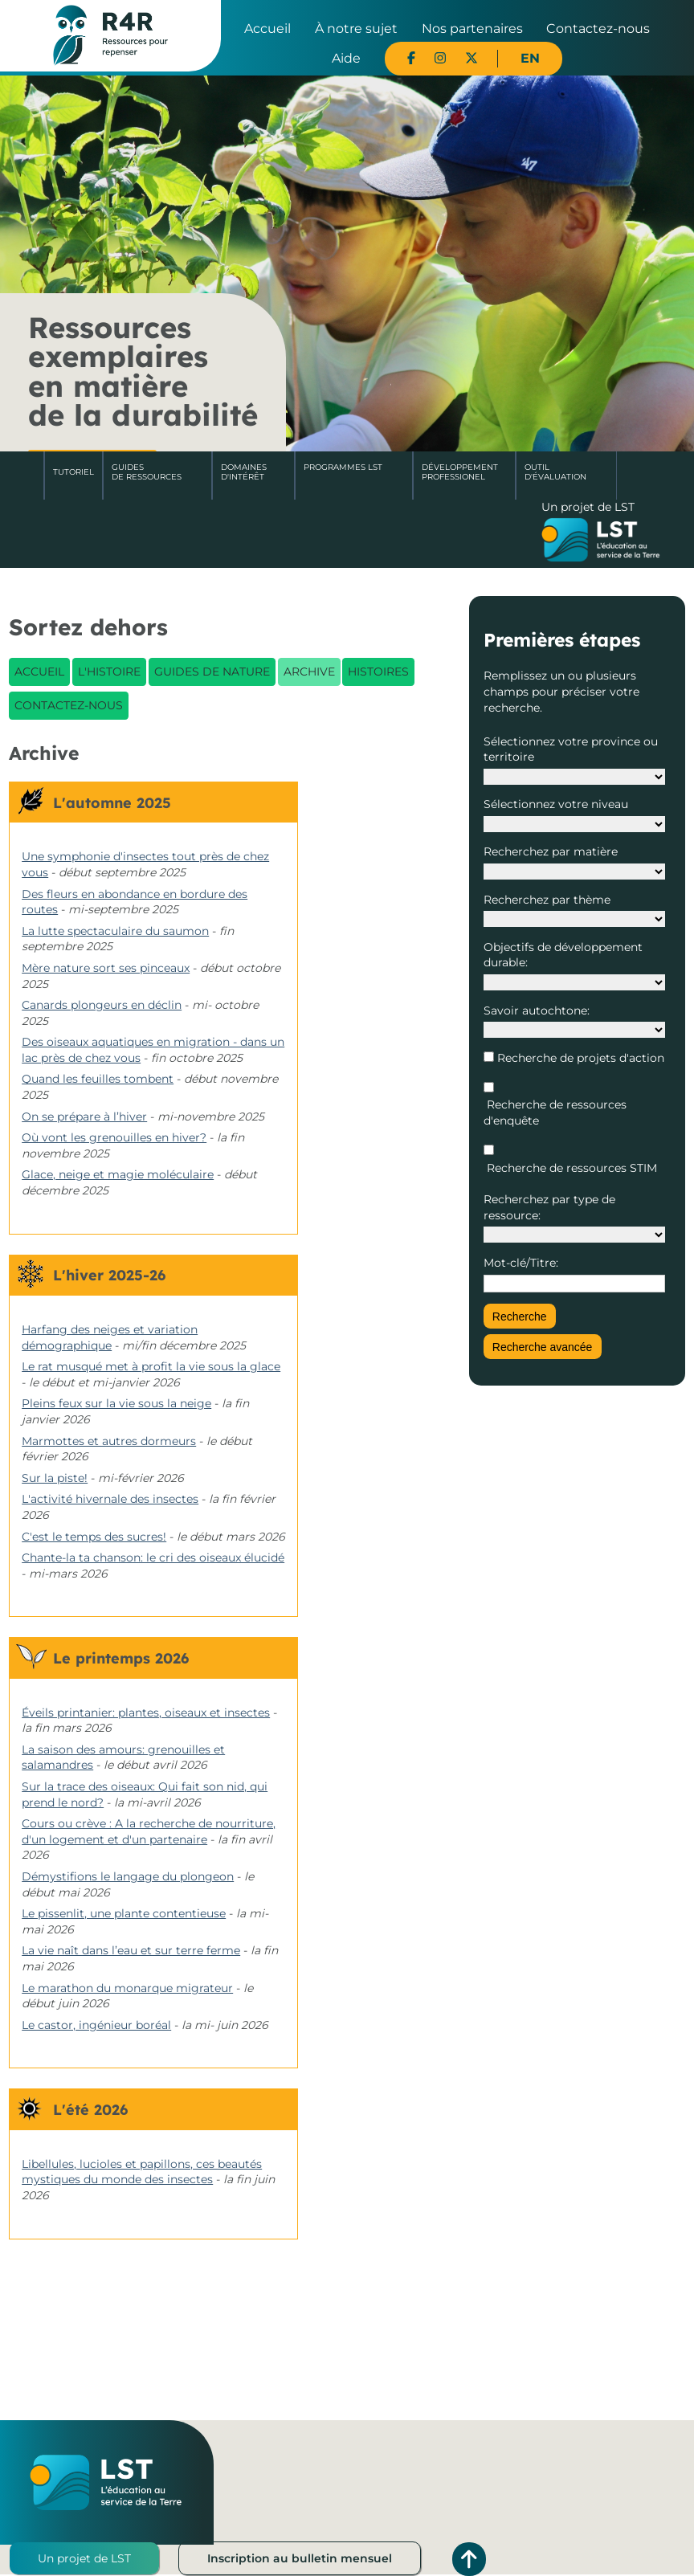 The image size is (694, 2576). What do you see at coordinates (343, 467) in the screenshot?
I see `Programmes LST` at bounding box center [343, 467].